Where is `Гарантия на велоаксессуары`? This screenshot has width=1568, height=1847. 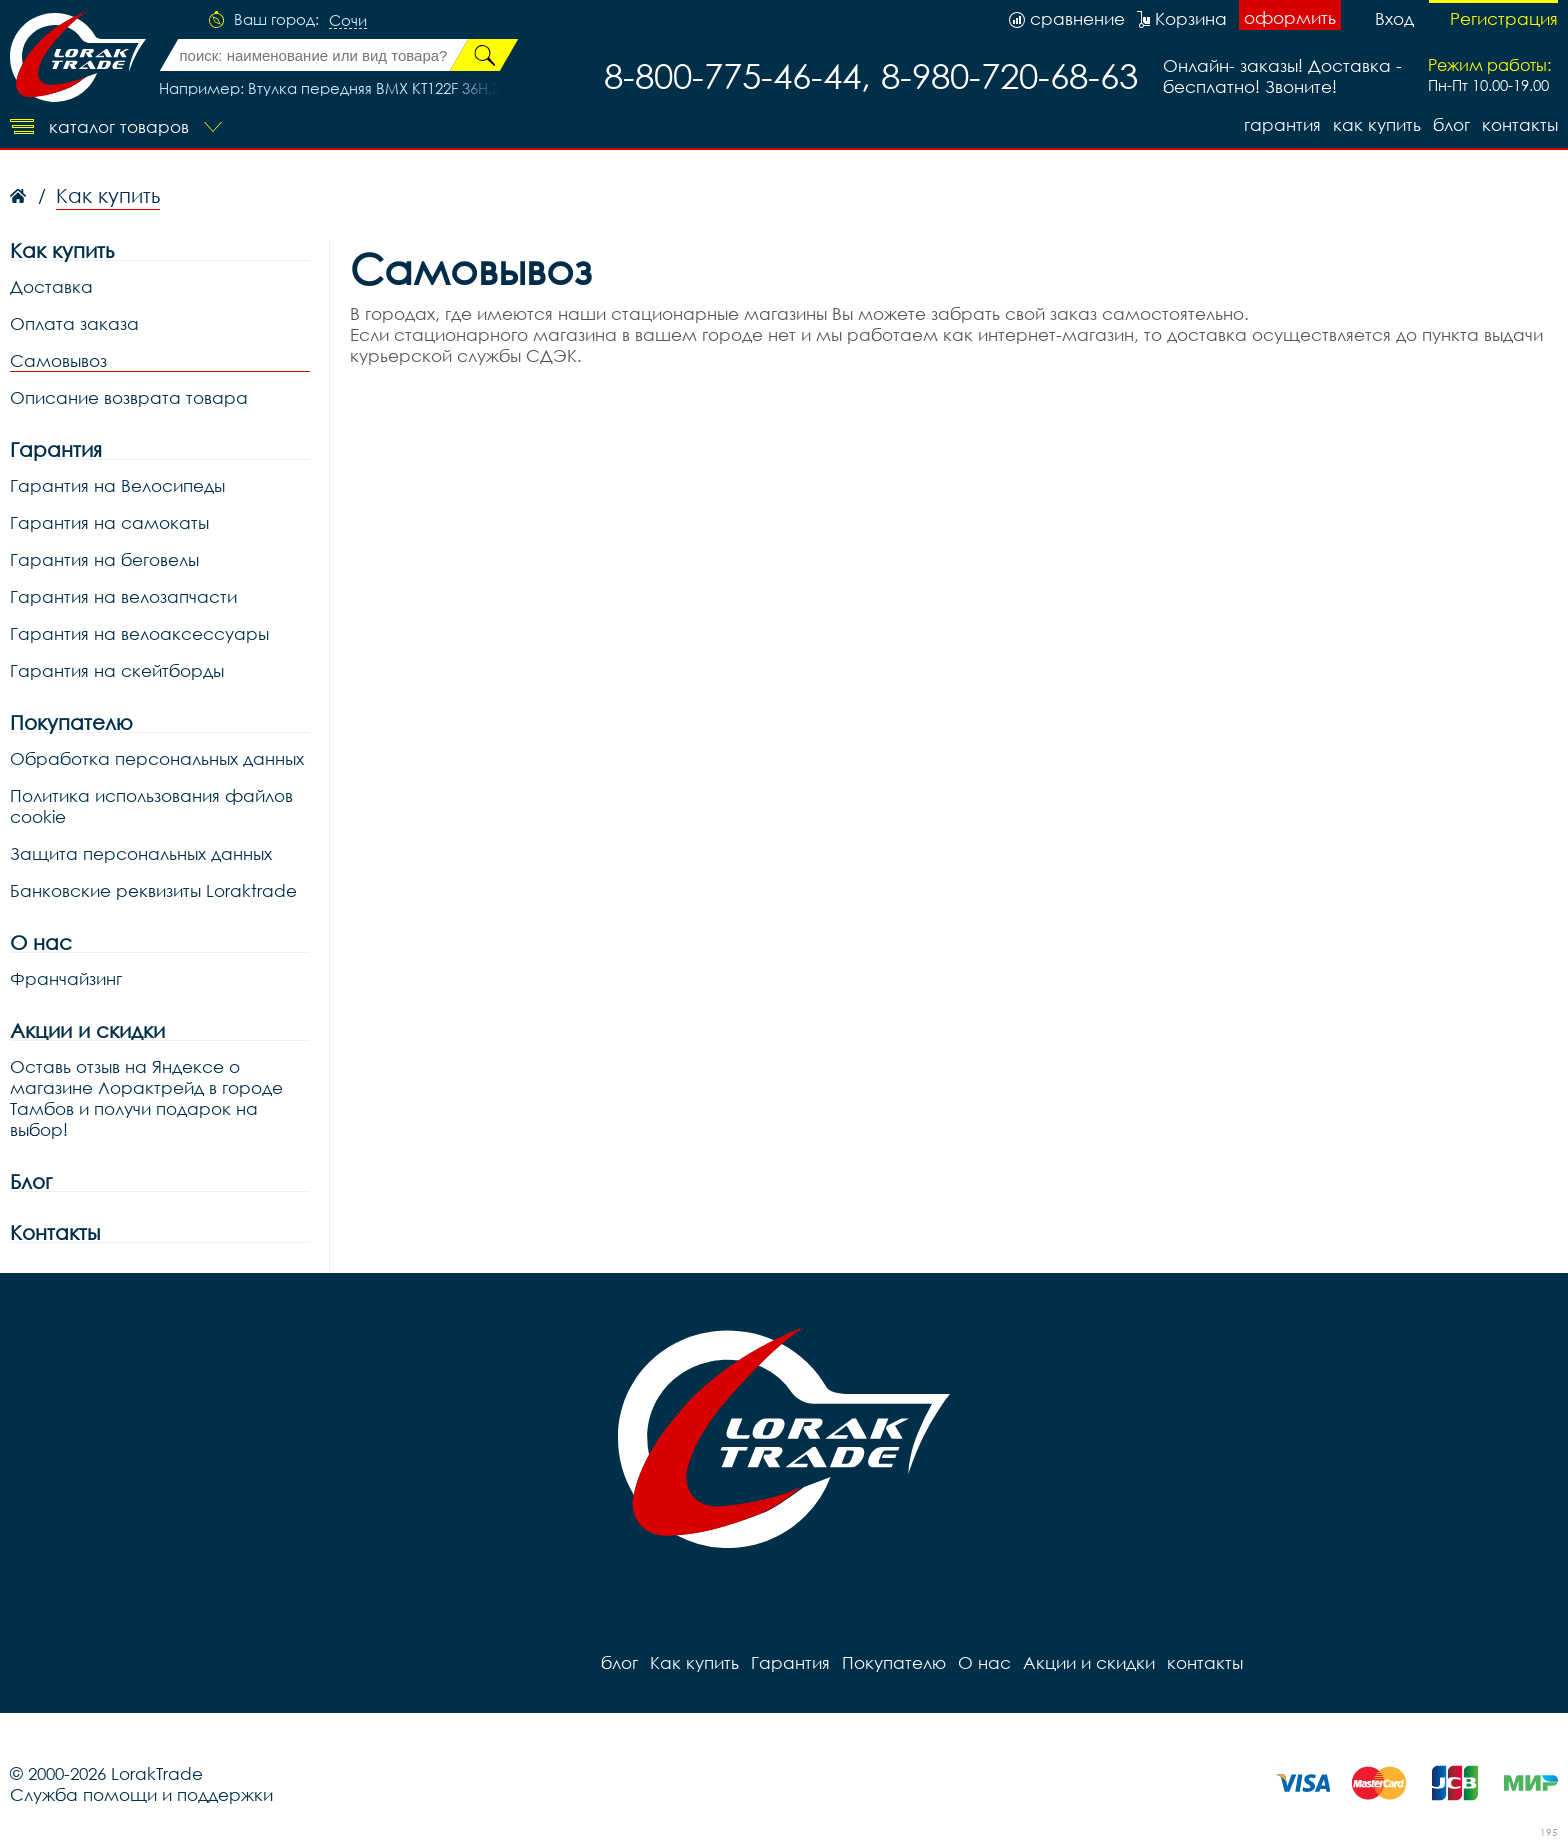
Гарантия на велоаксессуары is located at coordinates (139, 633).